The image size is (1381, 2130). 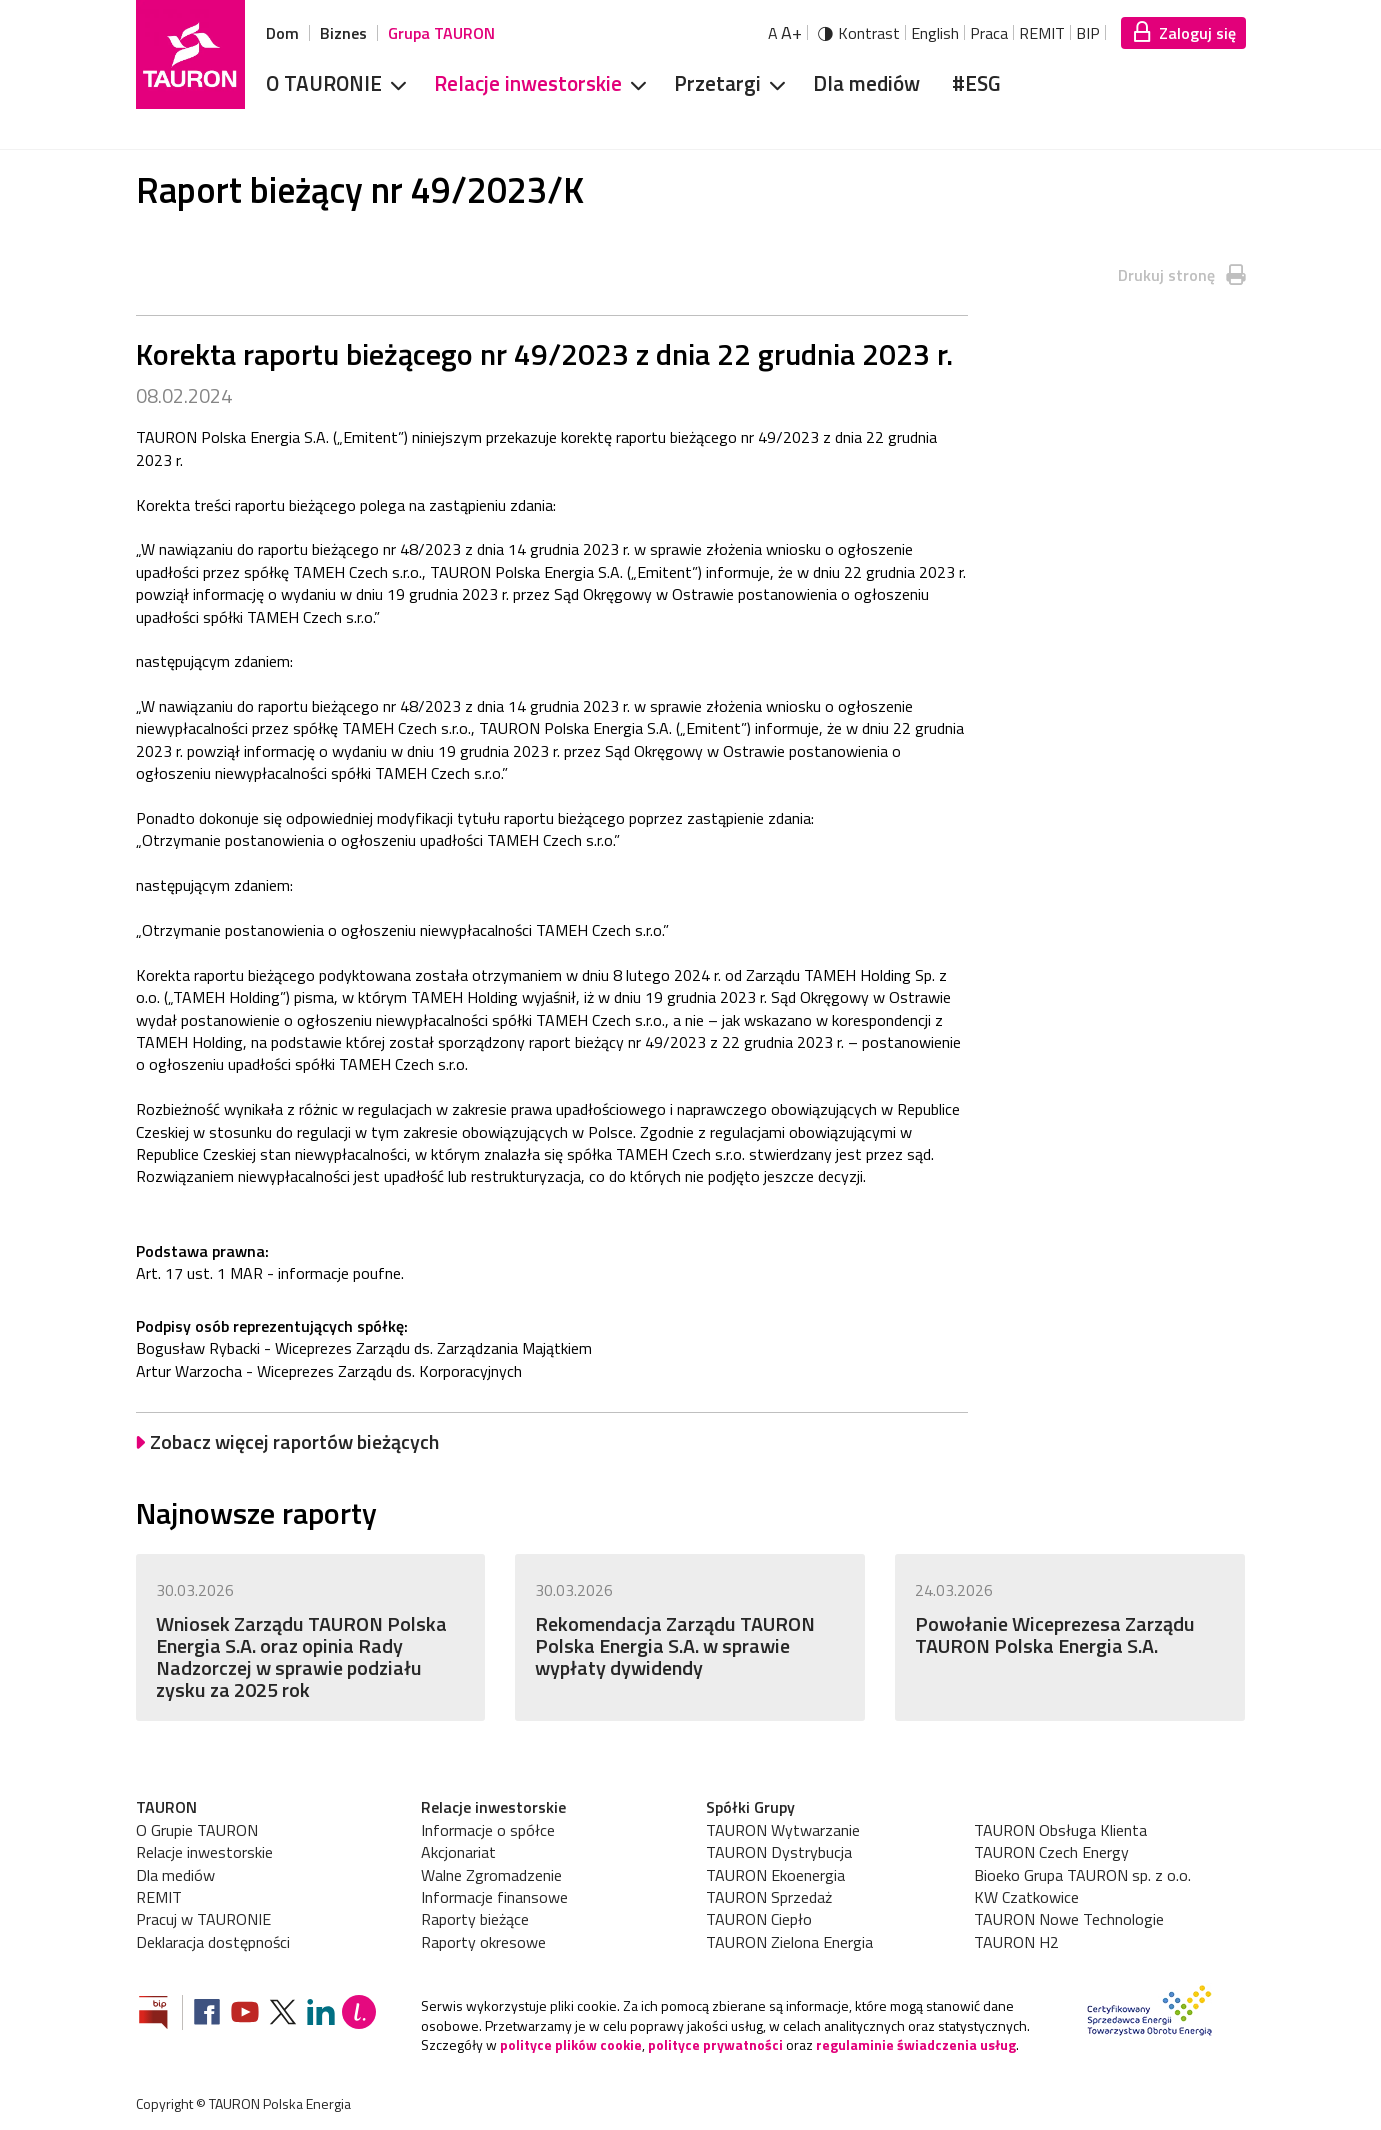 I want to click on [Zobacz nasz profil na platformie X], so click(x=283, y=2014).